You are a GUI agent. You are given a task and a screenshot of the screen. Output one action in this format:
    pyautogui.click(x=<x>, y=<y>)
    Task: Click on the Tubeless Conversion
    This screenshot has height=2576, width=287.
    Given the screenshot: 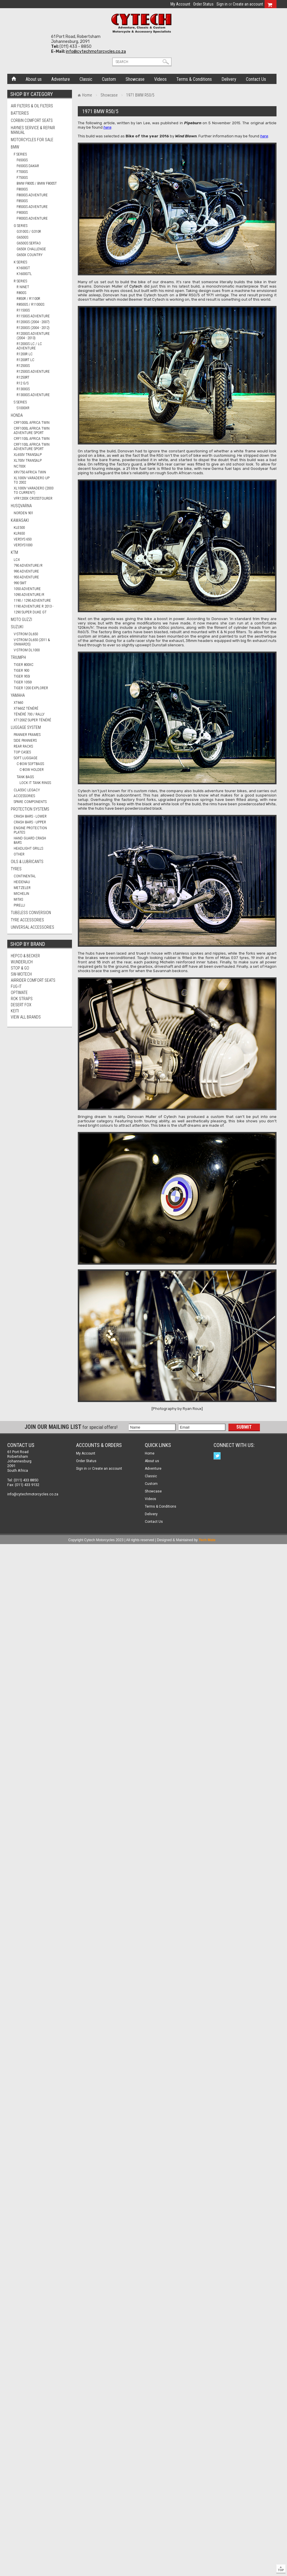 What is the action you would take?
    pyautogui.click(x=31, y=912)
    